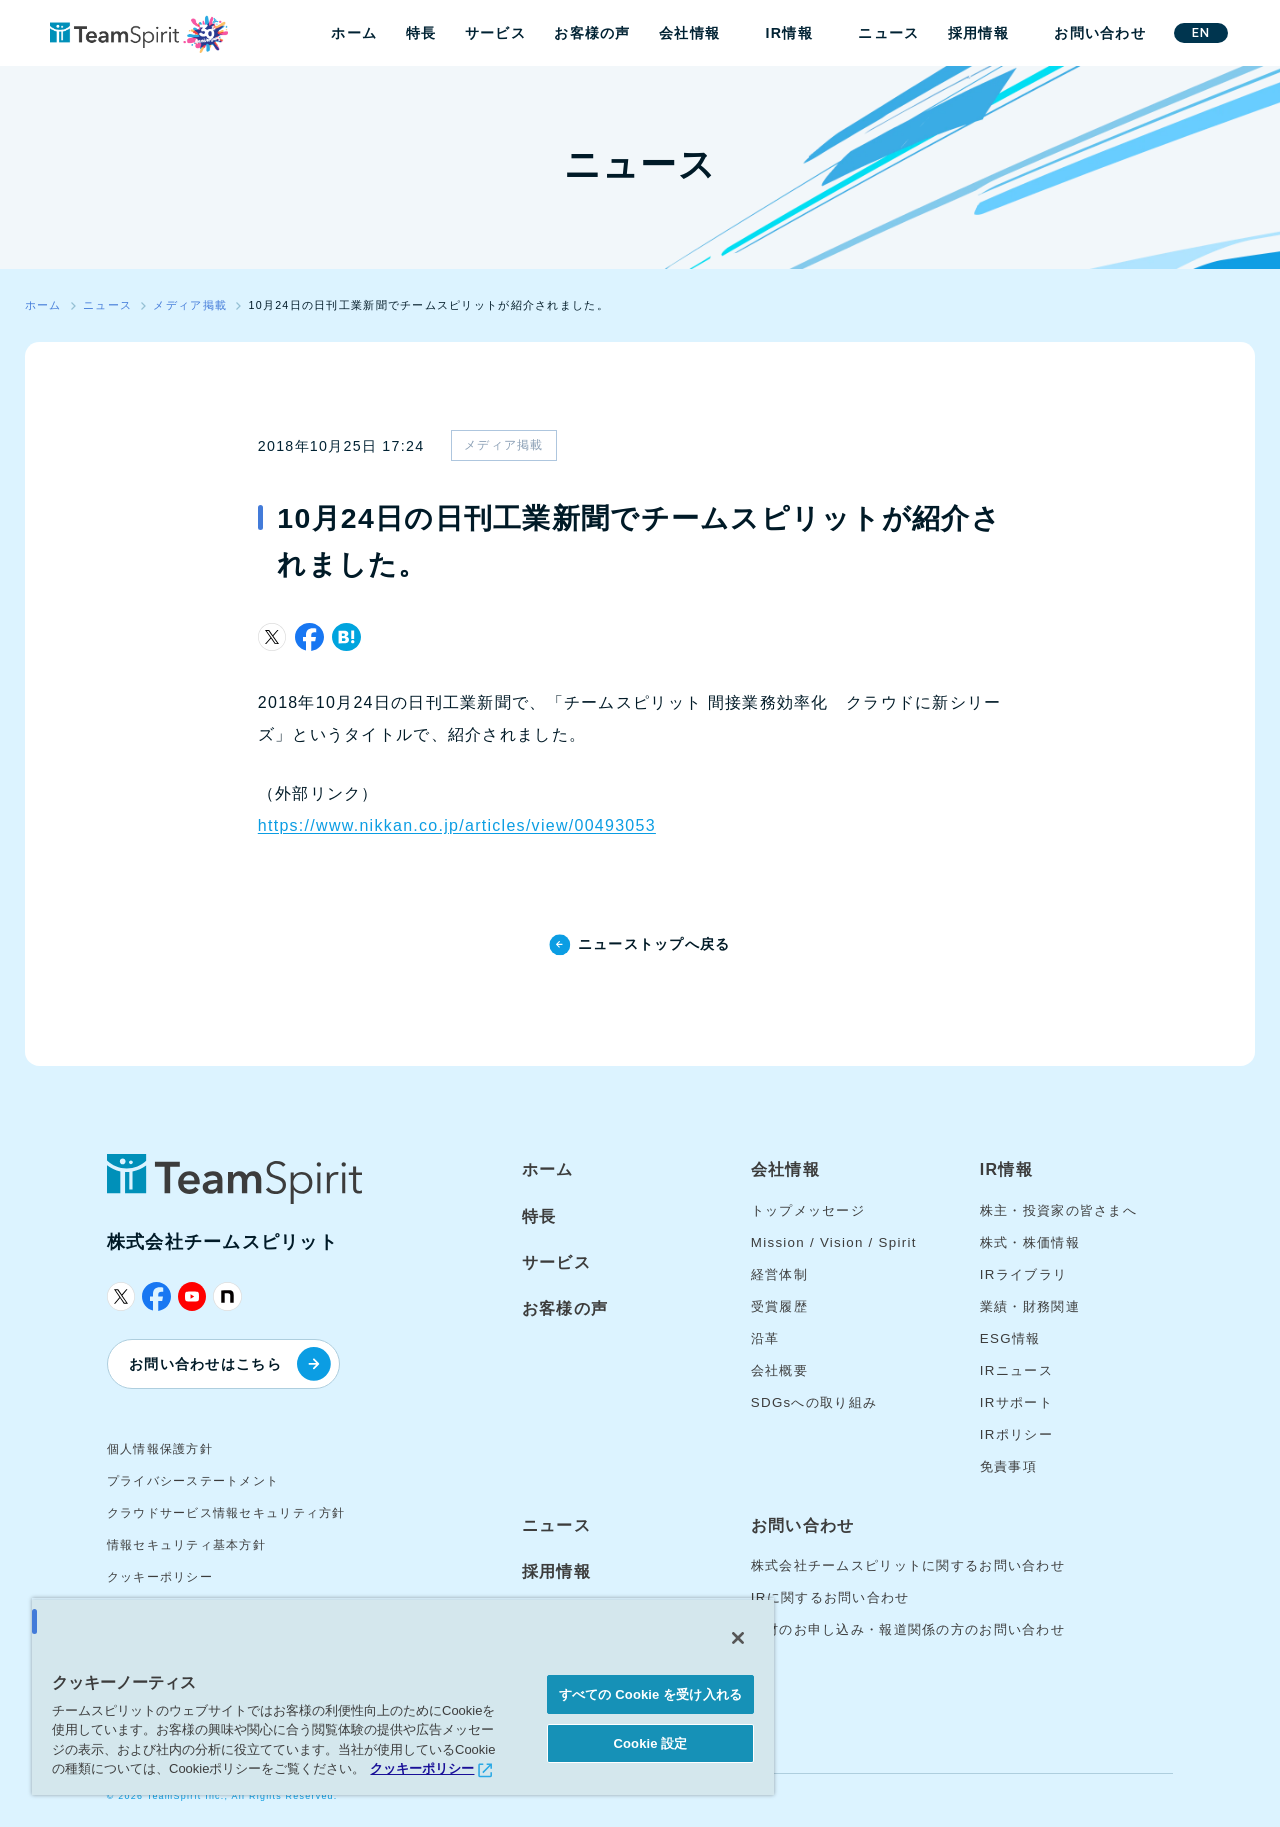 The height and width of the screenshot is (1827, 1280). I want to click on EN, so click(1201, 32).